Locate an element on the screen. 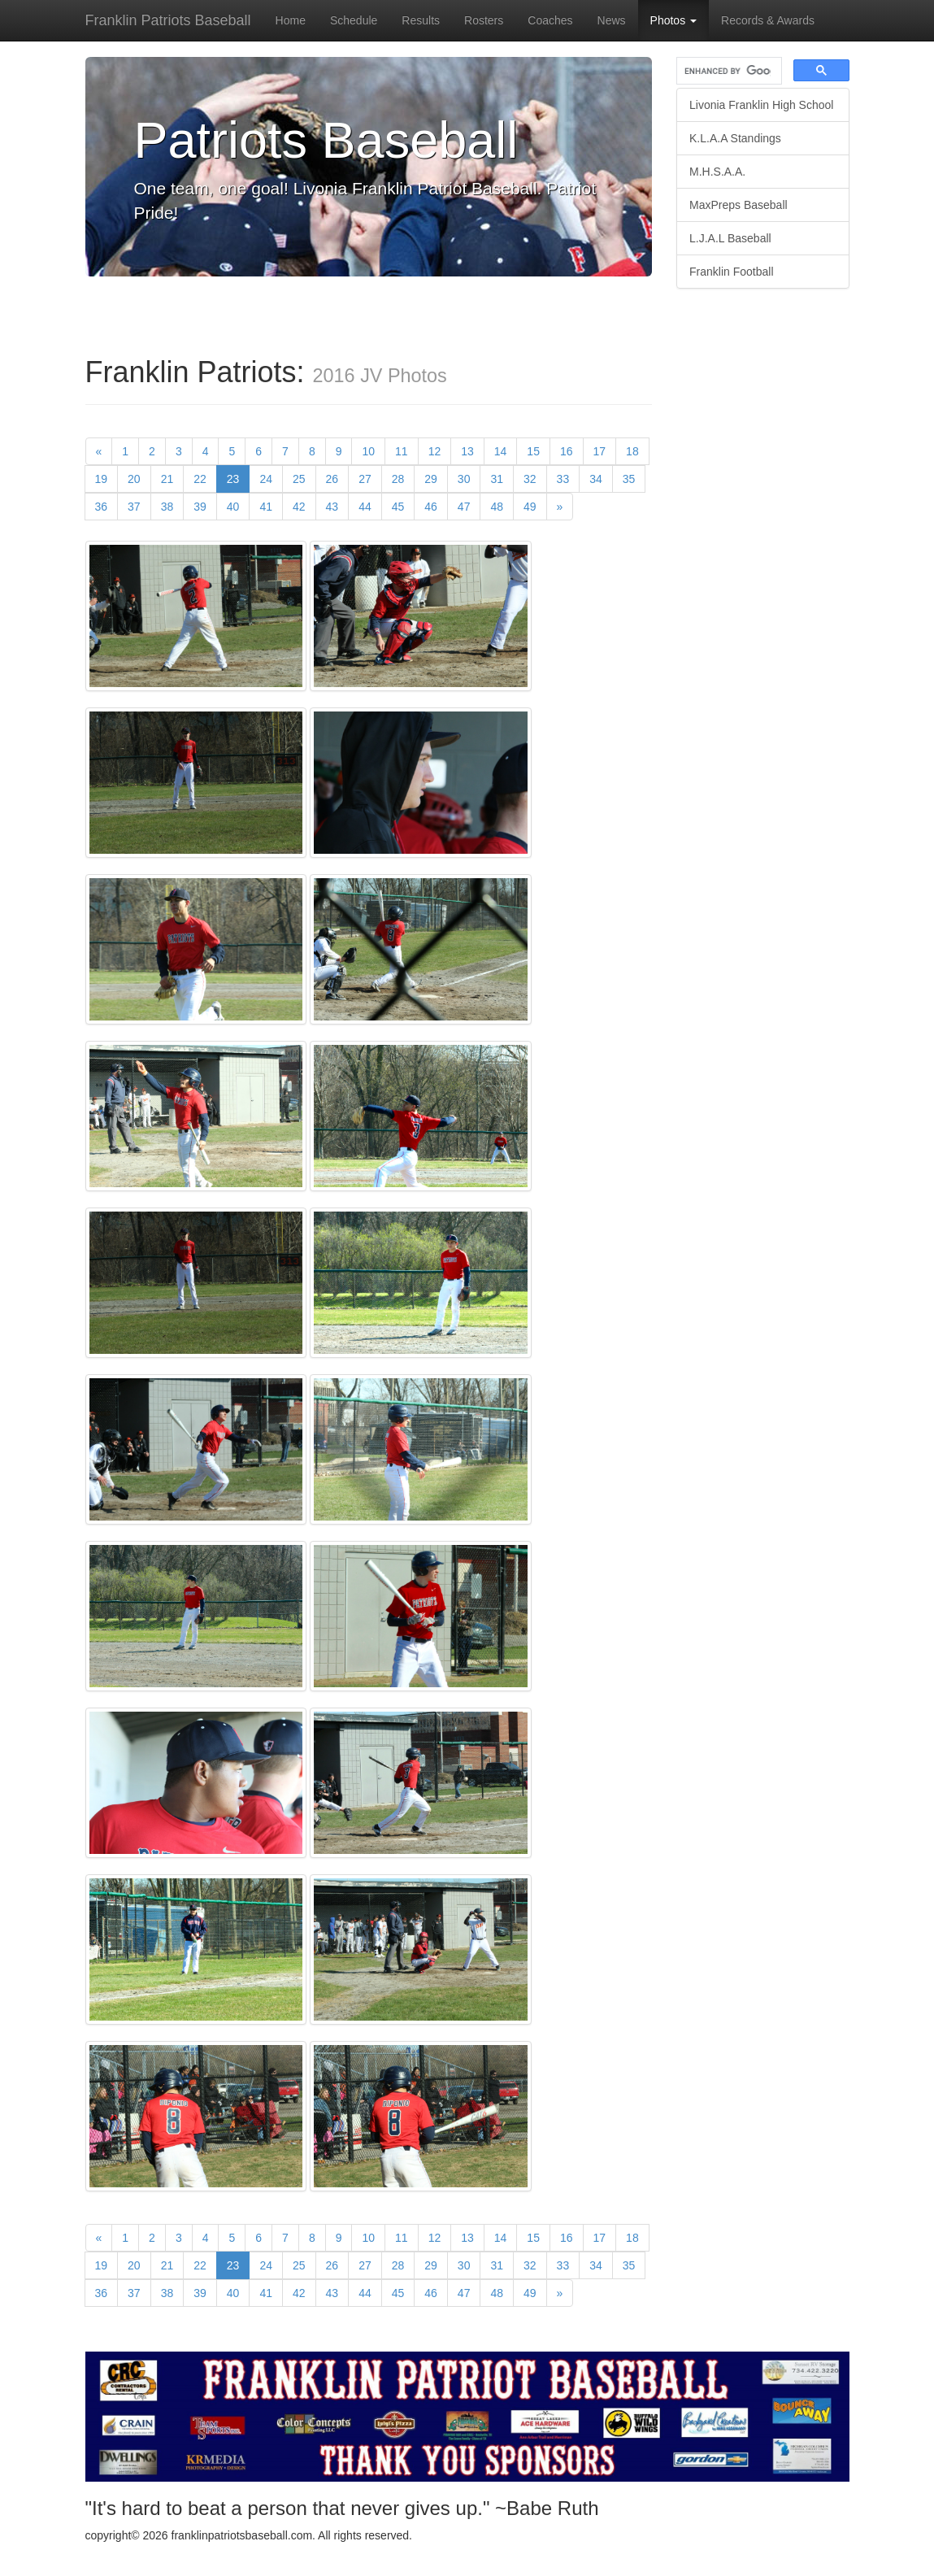 The height and width of the screenshot is (2576, 934). 45 is located at coordinates (398, 506).